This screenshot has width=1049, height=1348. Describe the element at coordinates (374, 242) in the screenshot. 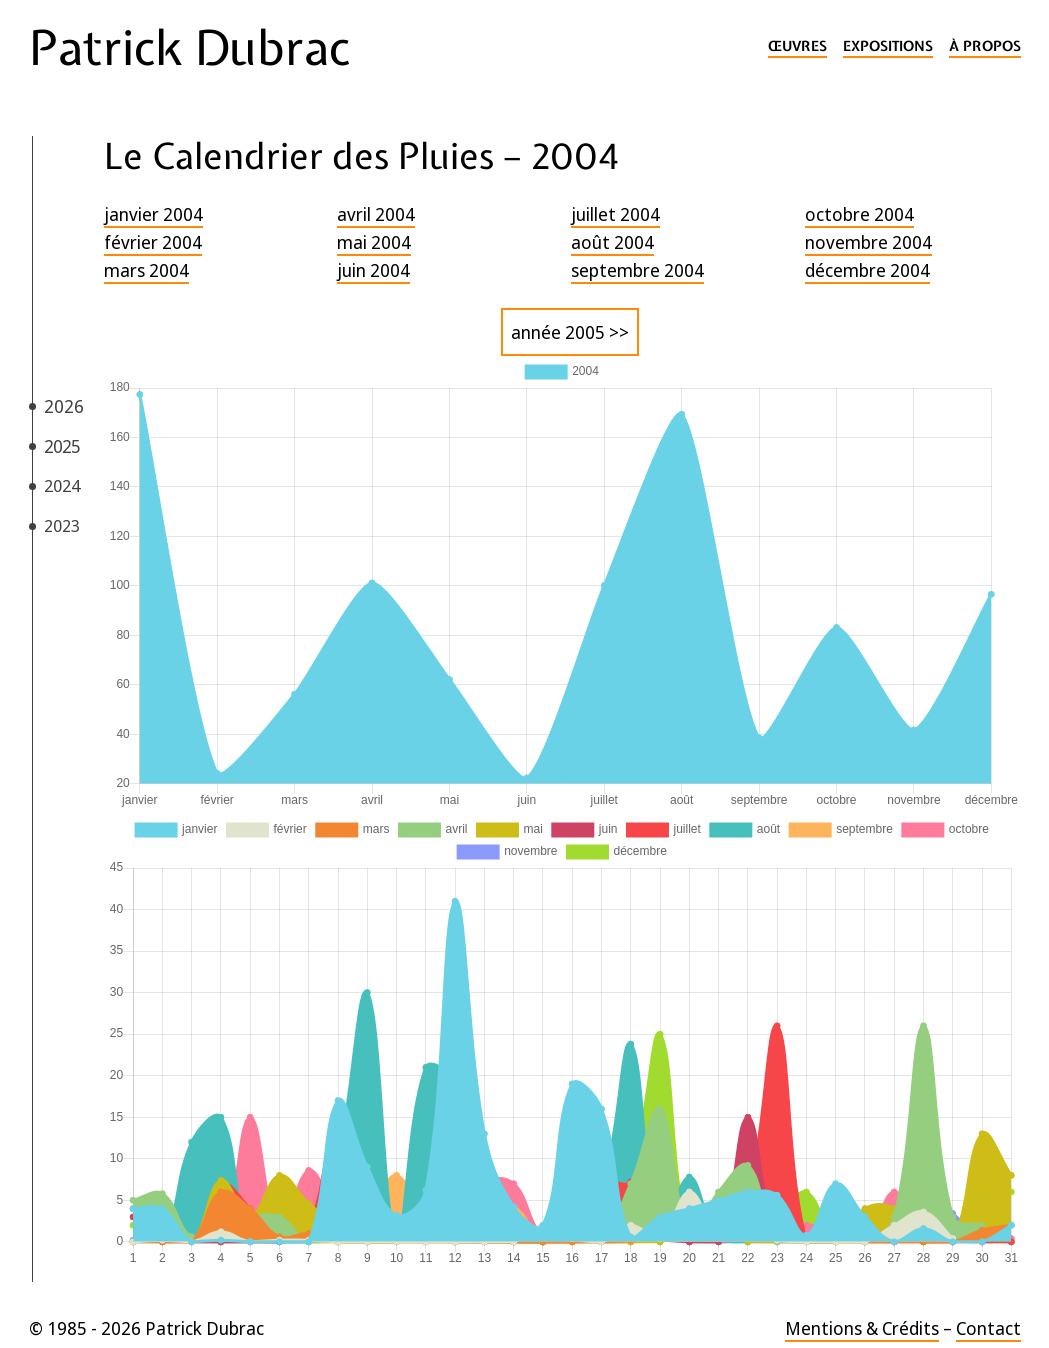

I see `mai 2004` at that location.